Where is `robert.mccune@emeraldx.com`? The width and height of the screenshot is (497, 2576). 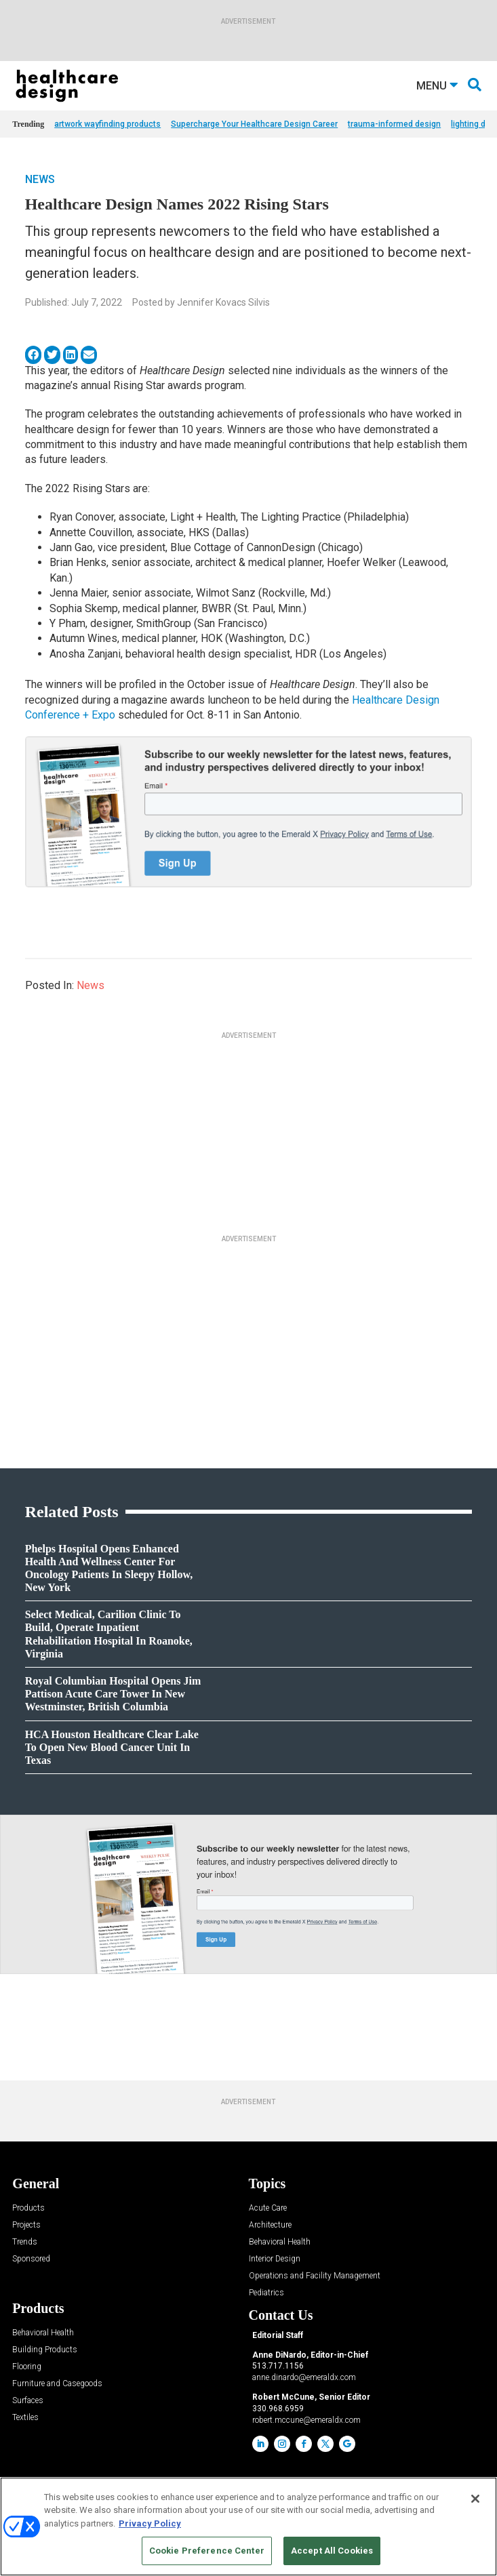
robert.mccune@emeraldx.com is located at coordinates (306, 2420).